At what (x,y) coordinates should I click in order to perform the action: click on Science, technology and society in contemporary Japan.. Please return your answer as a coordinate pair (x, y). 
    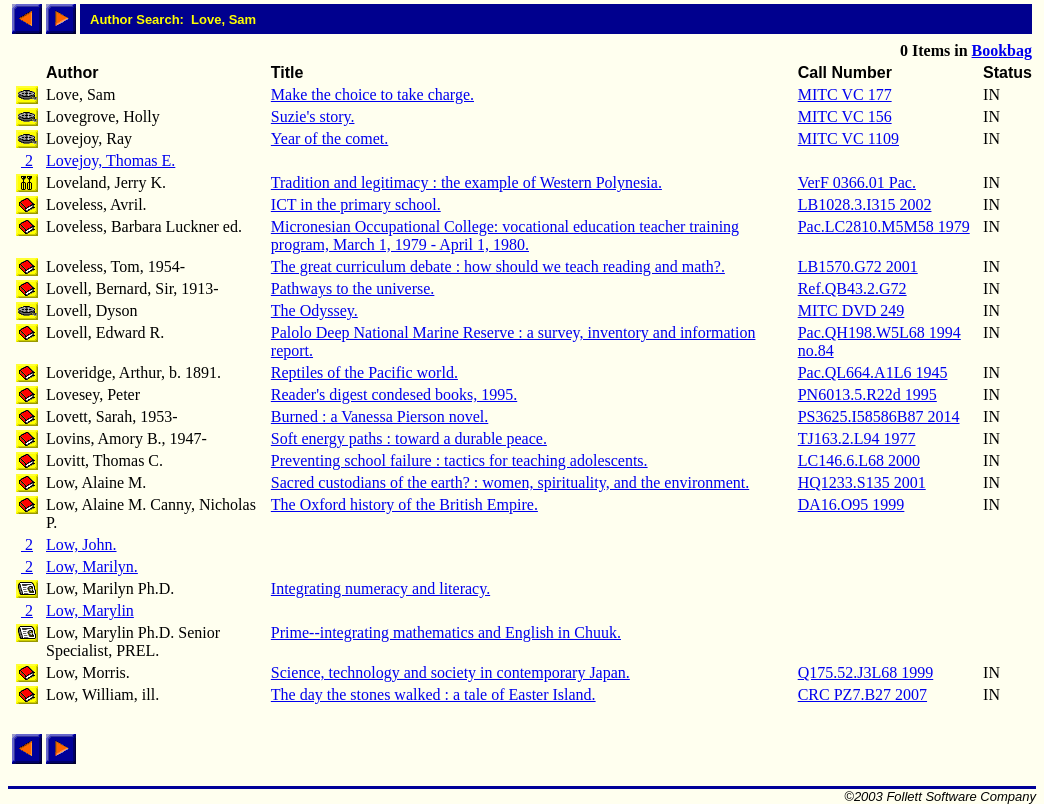
    Looking at the image, I should click on (450, 672).